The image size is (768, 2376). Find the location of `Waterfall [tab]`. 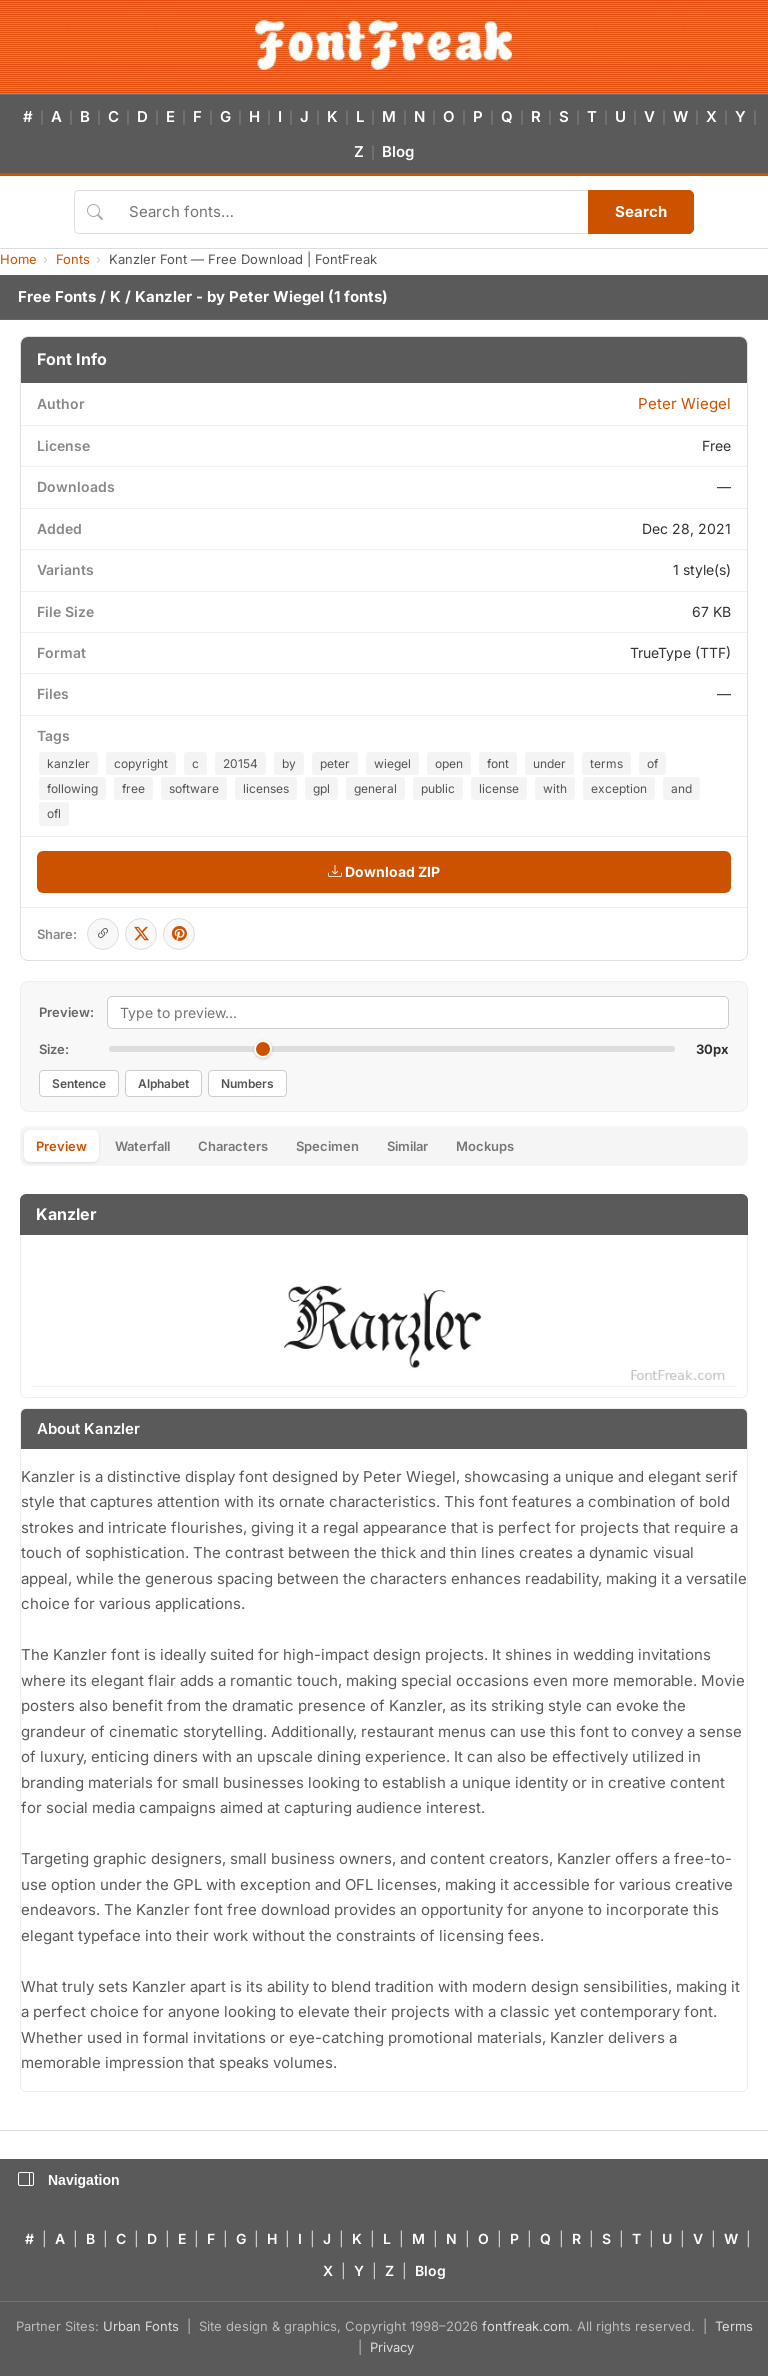

Waterfall [tab] is located at coordinates (142, 1146).